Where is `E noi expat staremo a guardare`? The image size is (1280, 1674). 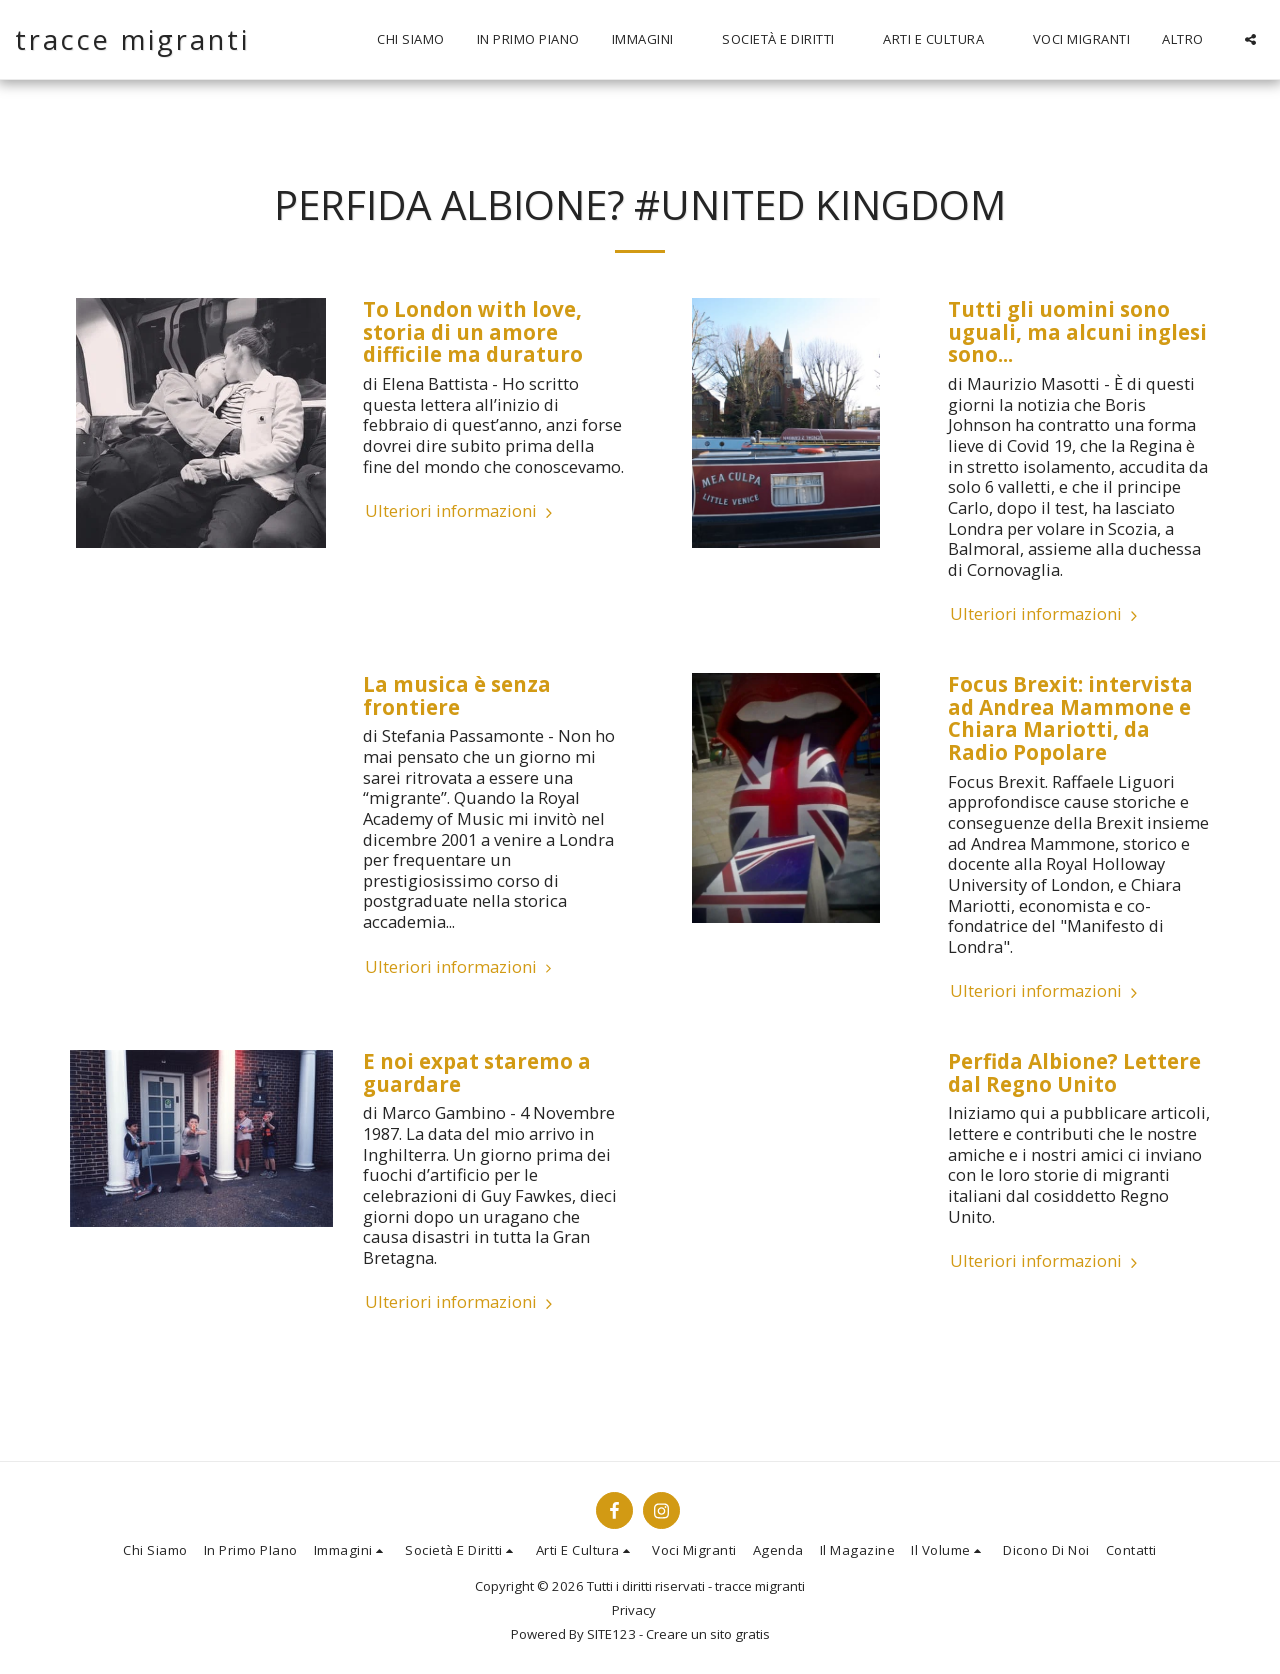 E noi expat staremo a guardare is located at coordinates (477, 1072).